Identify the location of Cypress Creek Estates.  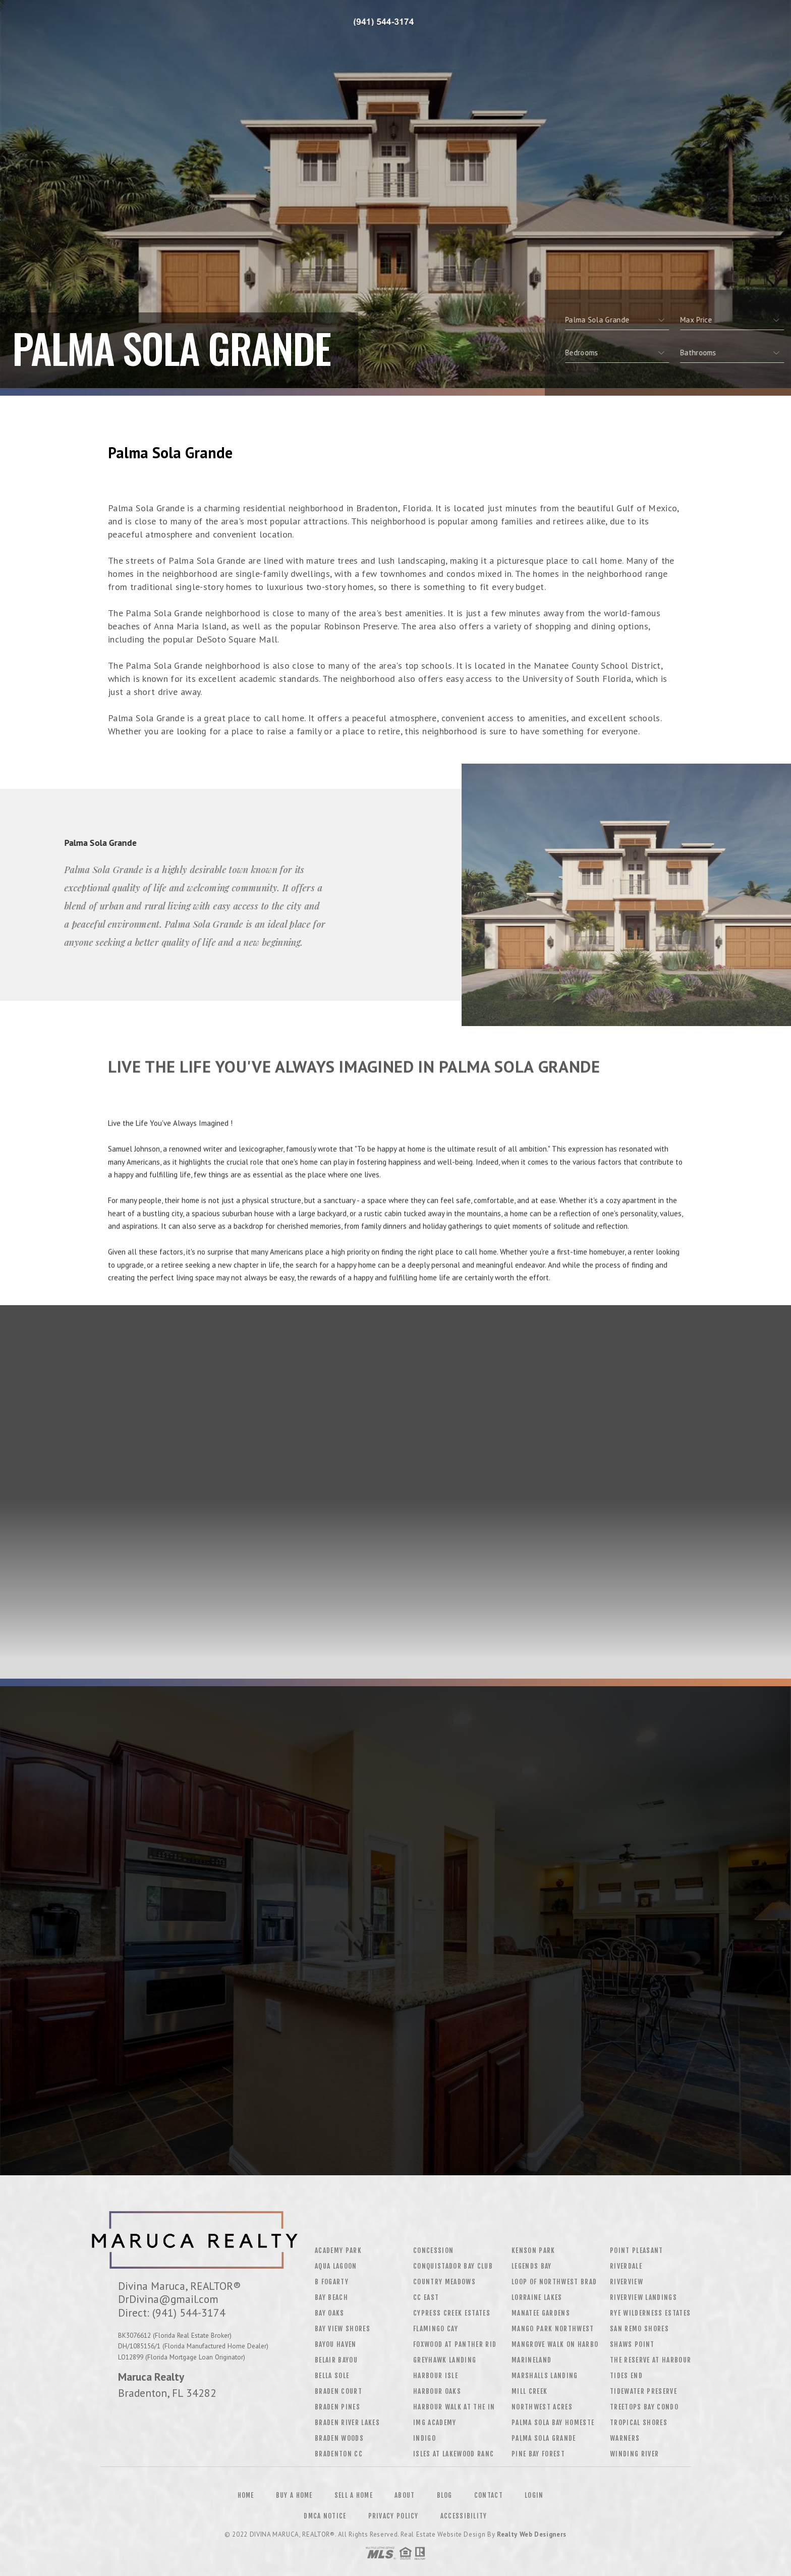
(451, 2313).